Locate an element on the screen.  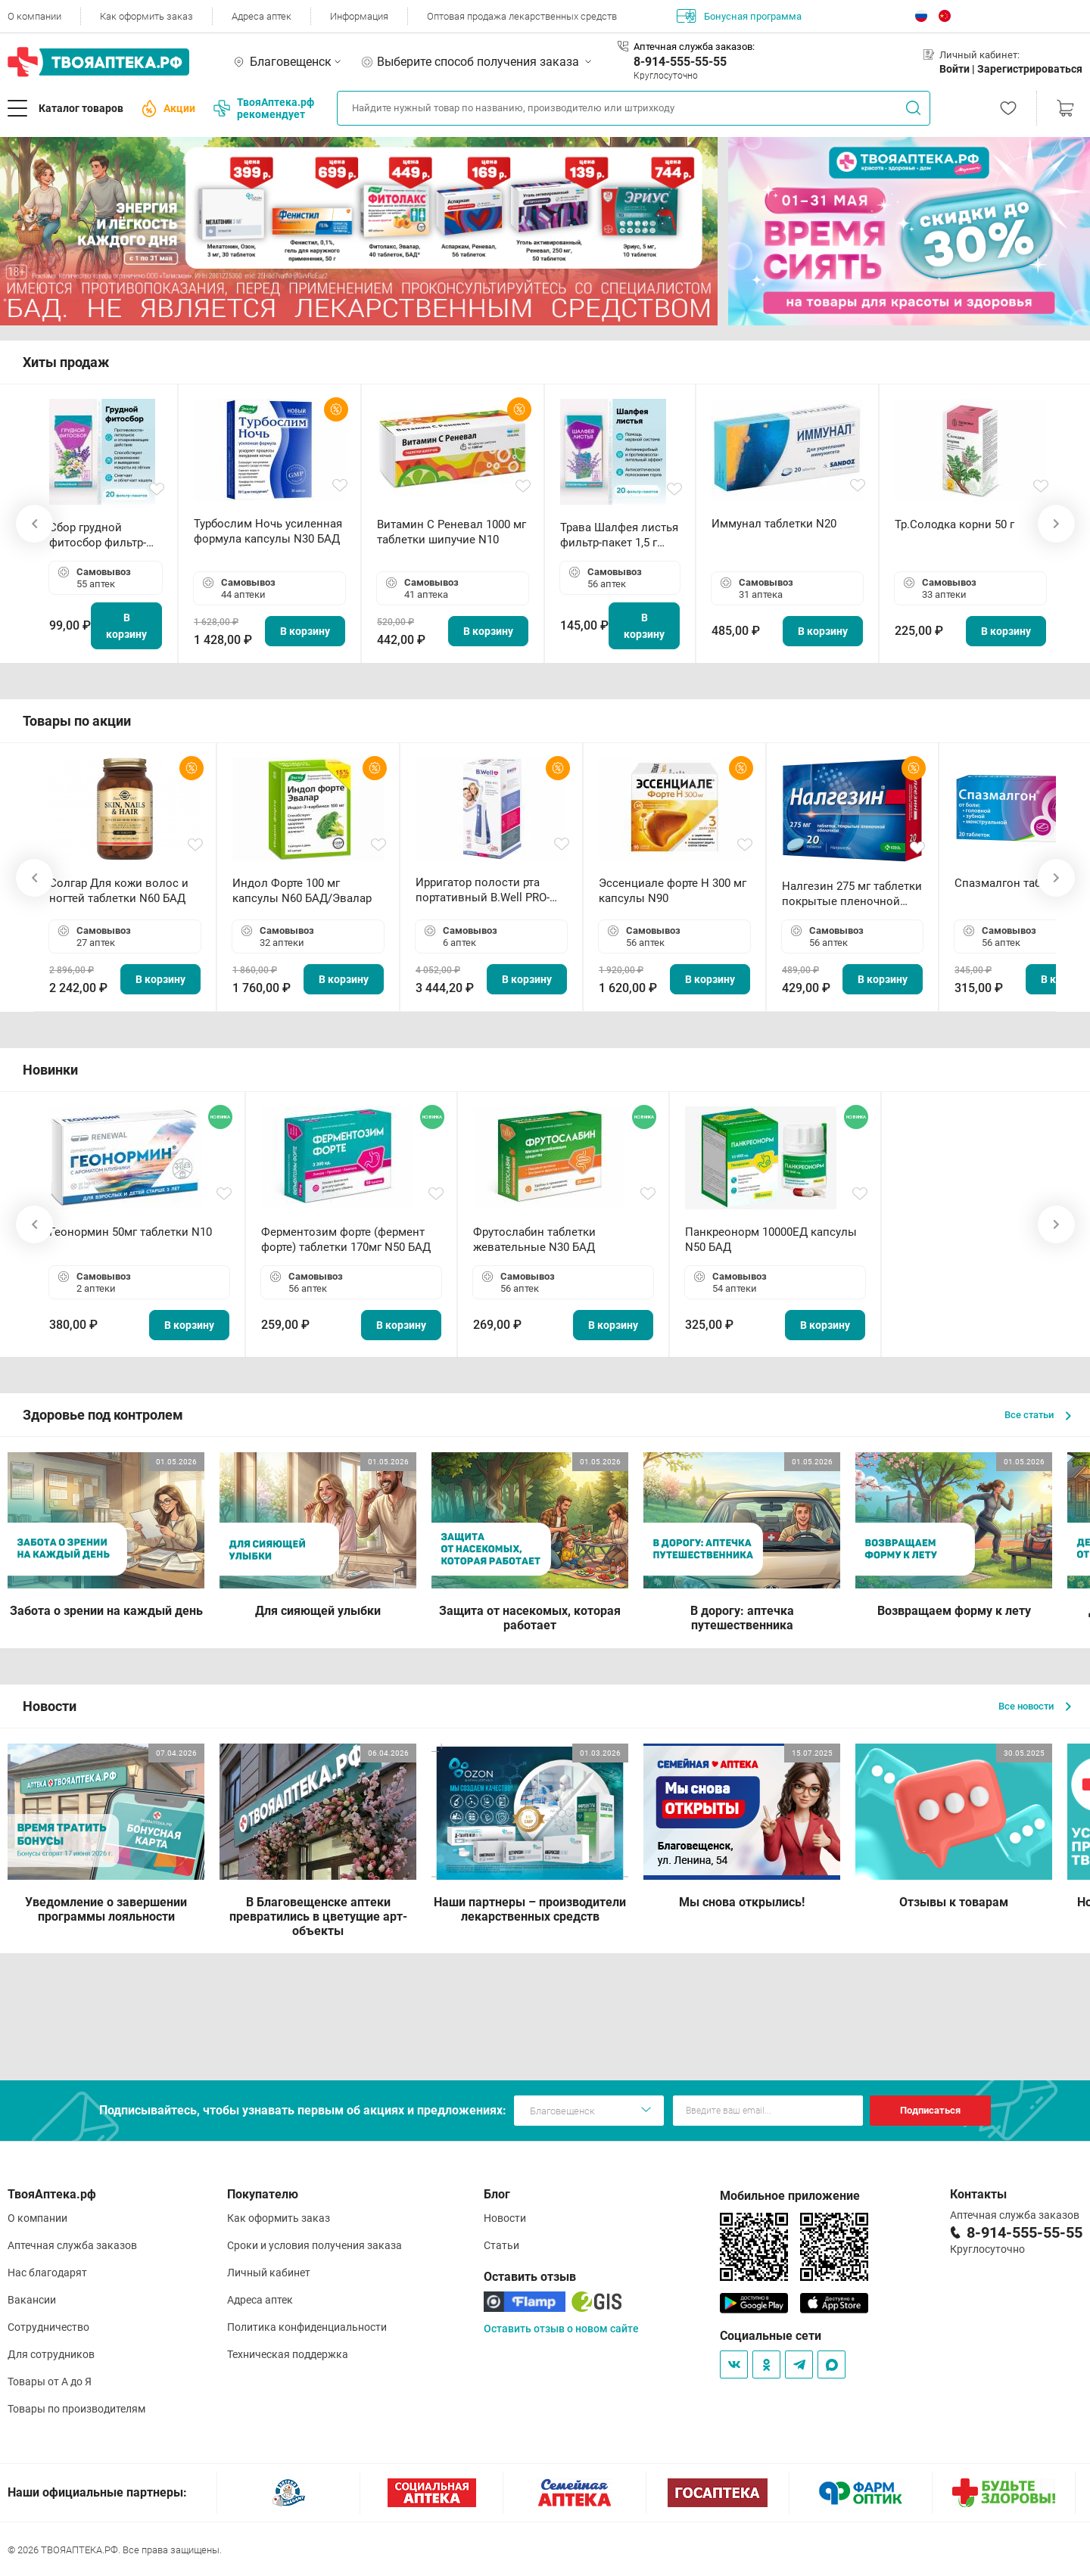
О компании is located at coordinates (34, 16).